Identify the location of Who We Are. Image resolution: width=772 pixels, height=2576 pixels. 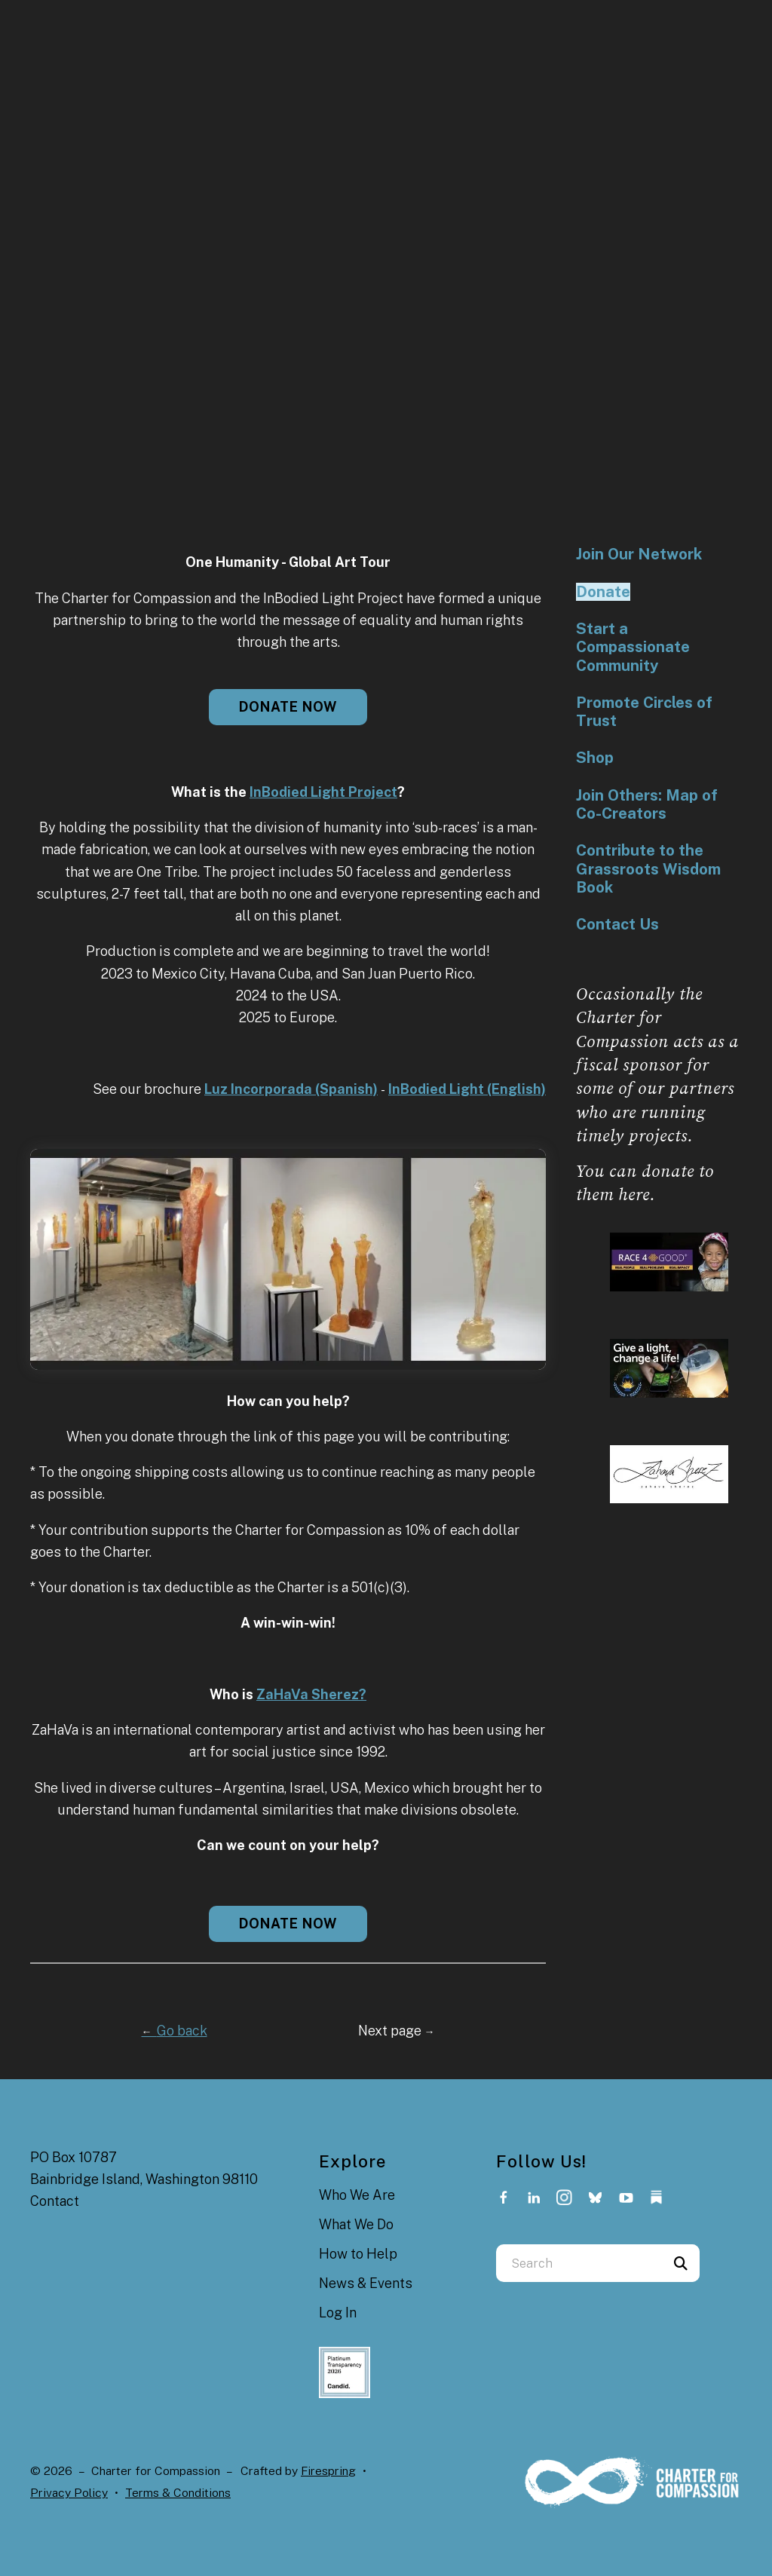
(357, 2195).